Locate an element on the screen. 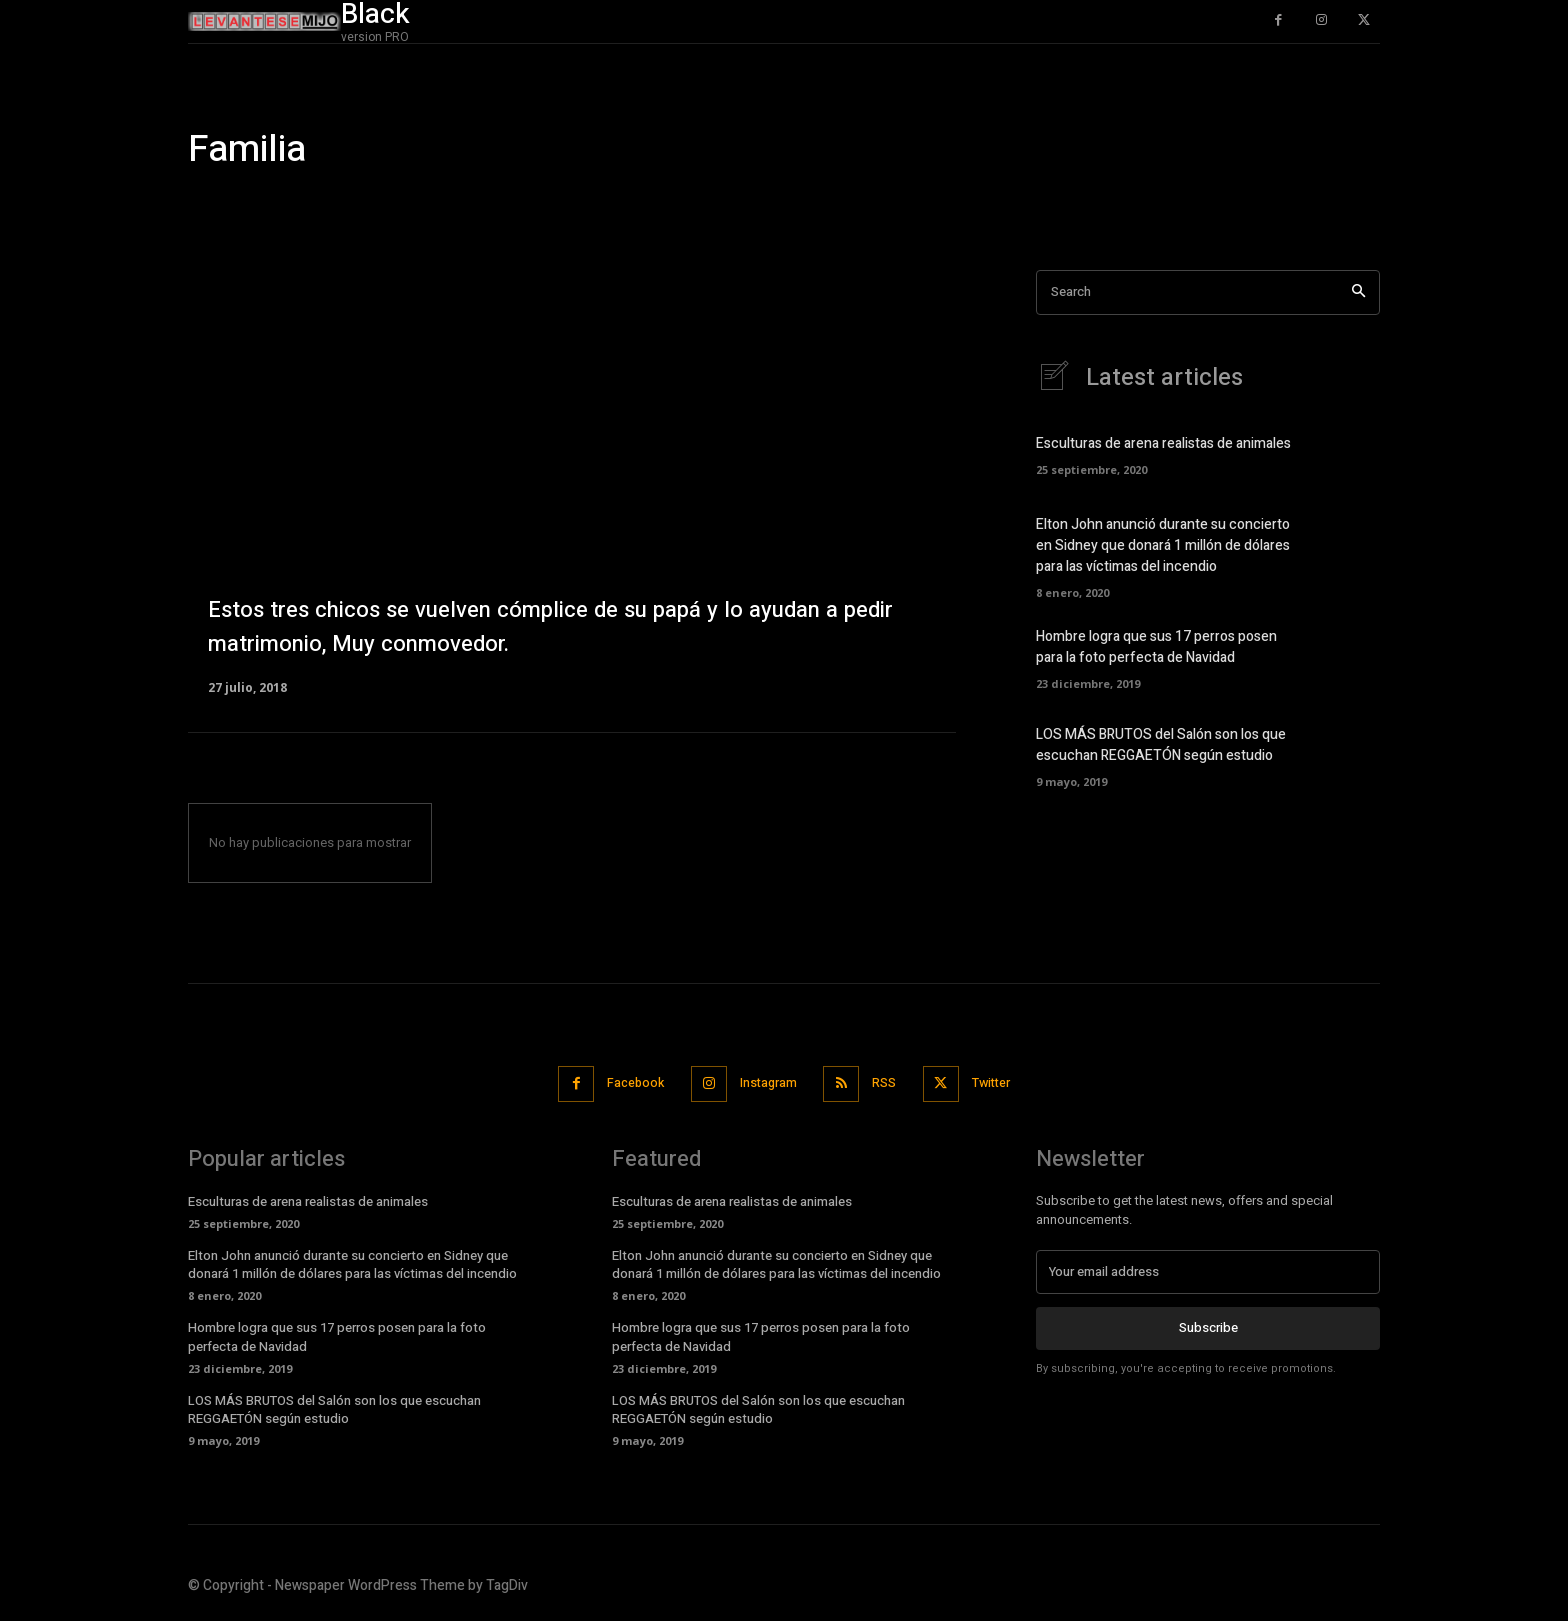  Instagram is located at coordinates (766, 1083).